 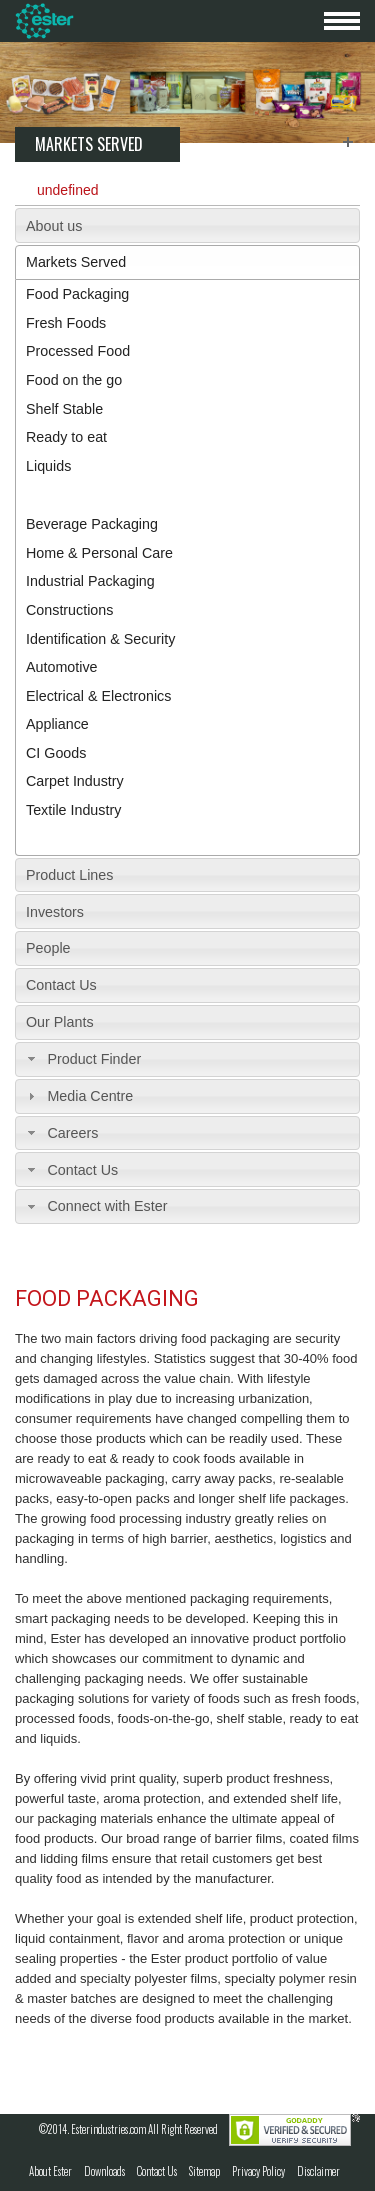 I want to click on Sitemap, so click(x=204, y=2171).